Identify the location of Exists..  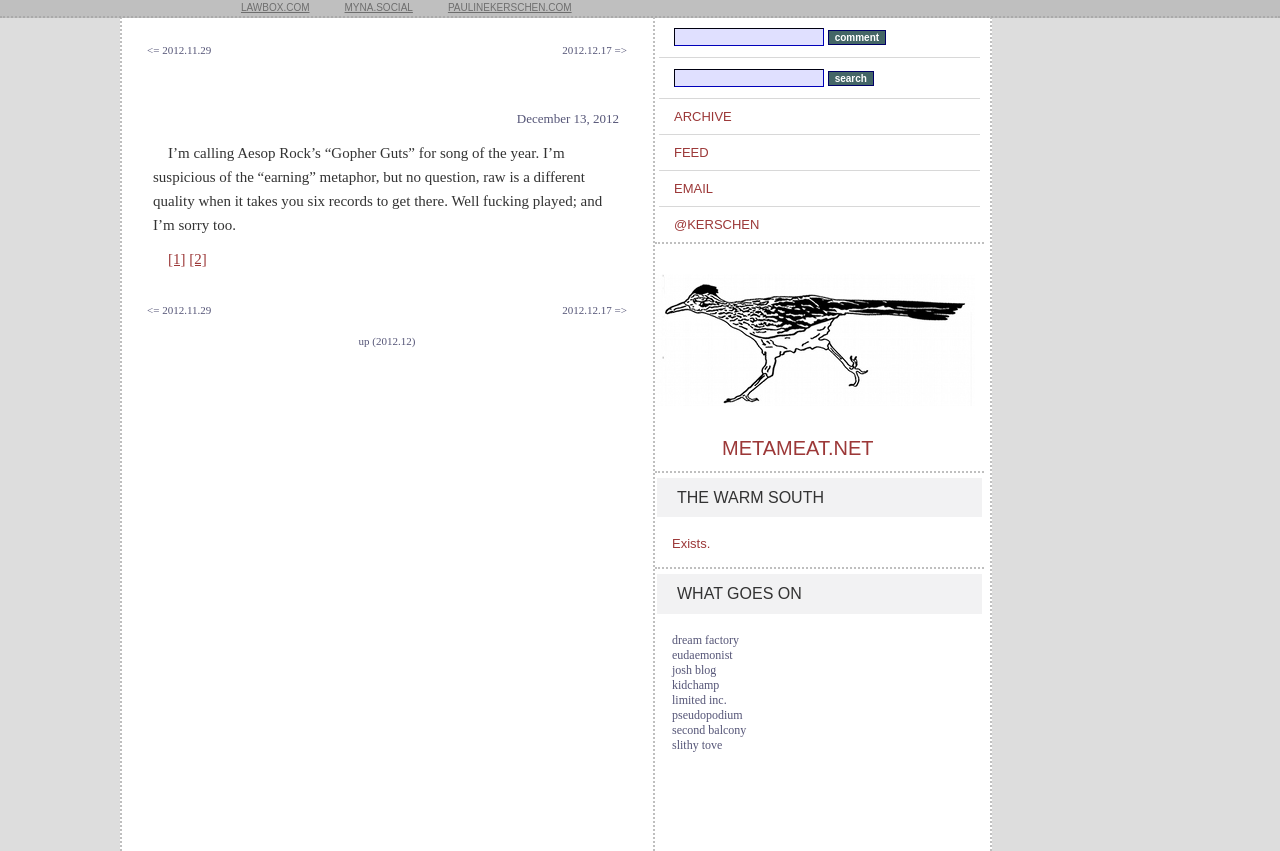
(691, 543).